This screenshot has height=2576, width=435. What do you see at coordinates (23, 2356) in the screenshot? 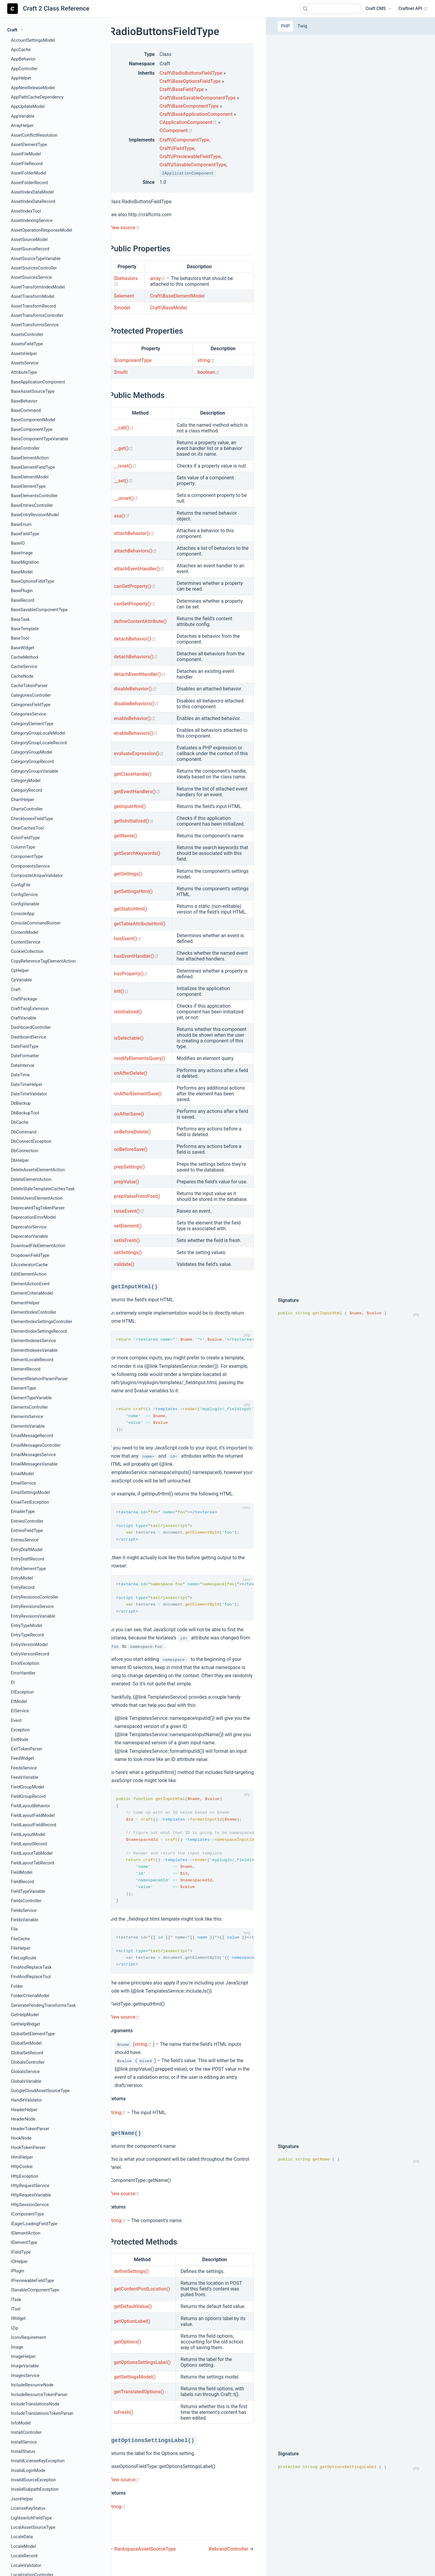
I see `ImageHelper` at bounding box center [23, 2356].